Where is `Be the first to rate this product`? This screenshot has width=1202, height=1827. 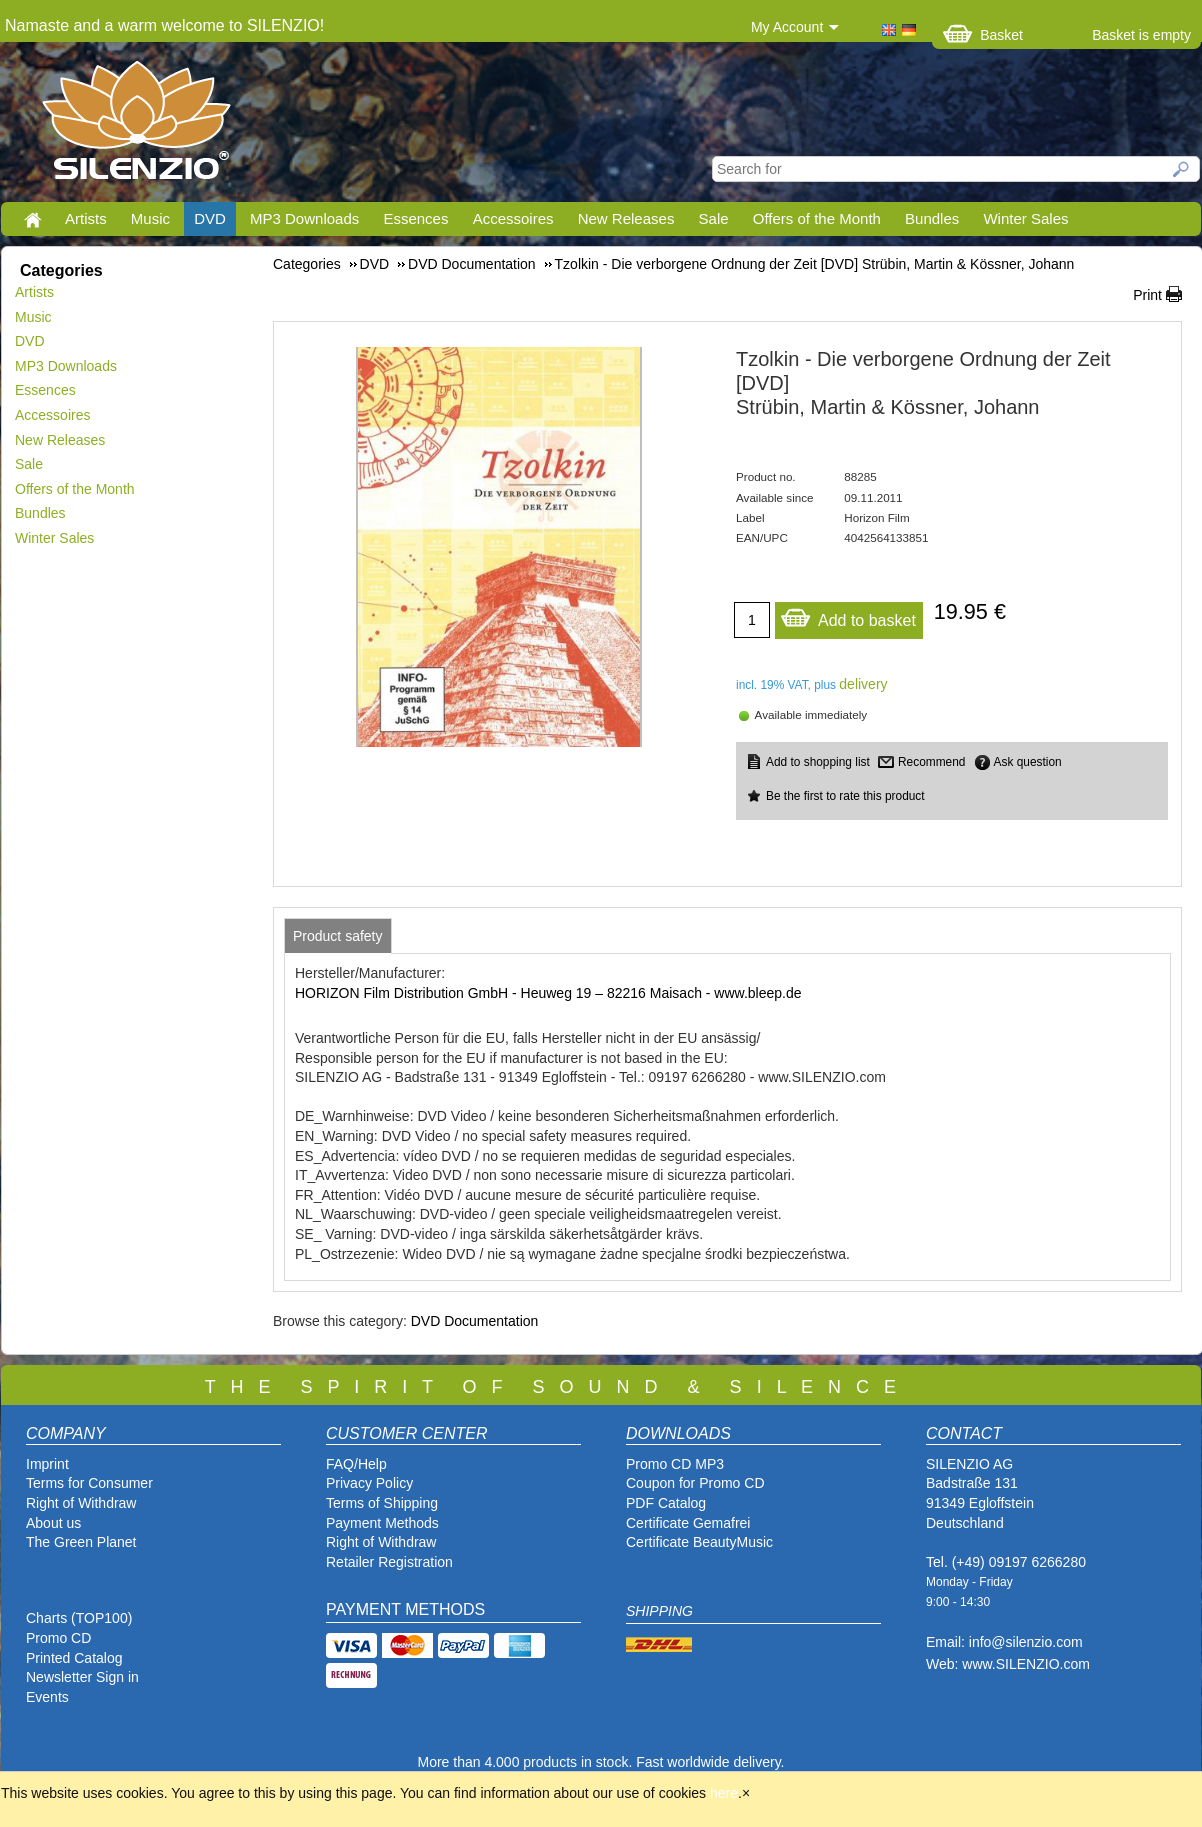 Be the first to rate this product is located at coordinates (845, 796).